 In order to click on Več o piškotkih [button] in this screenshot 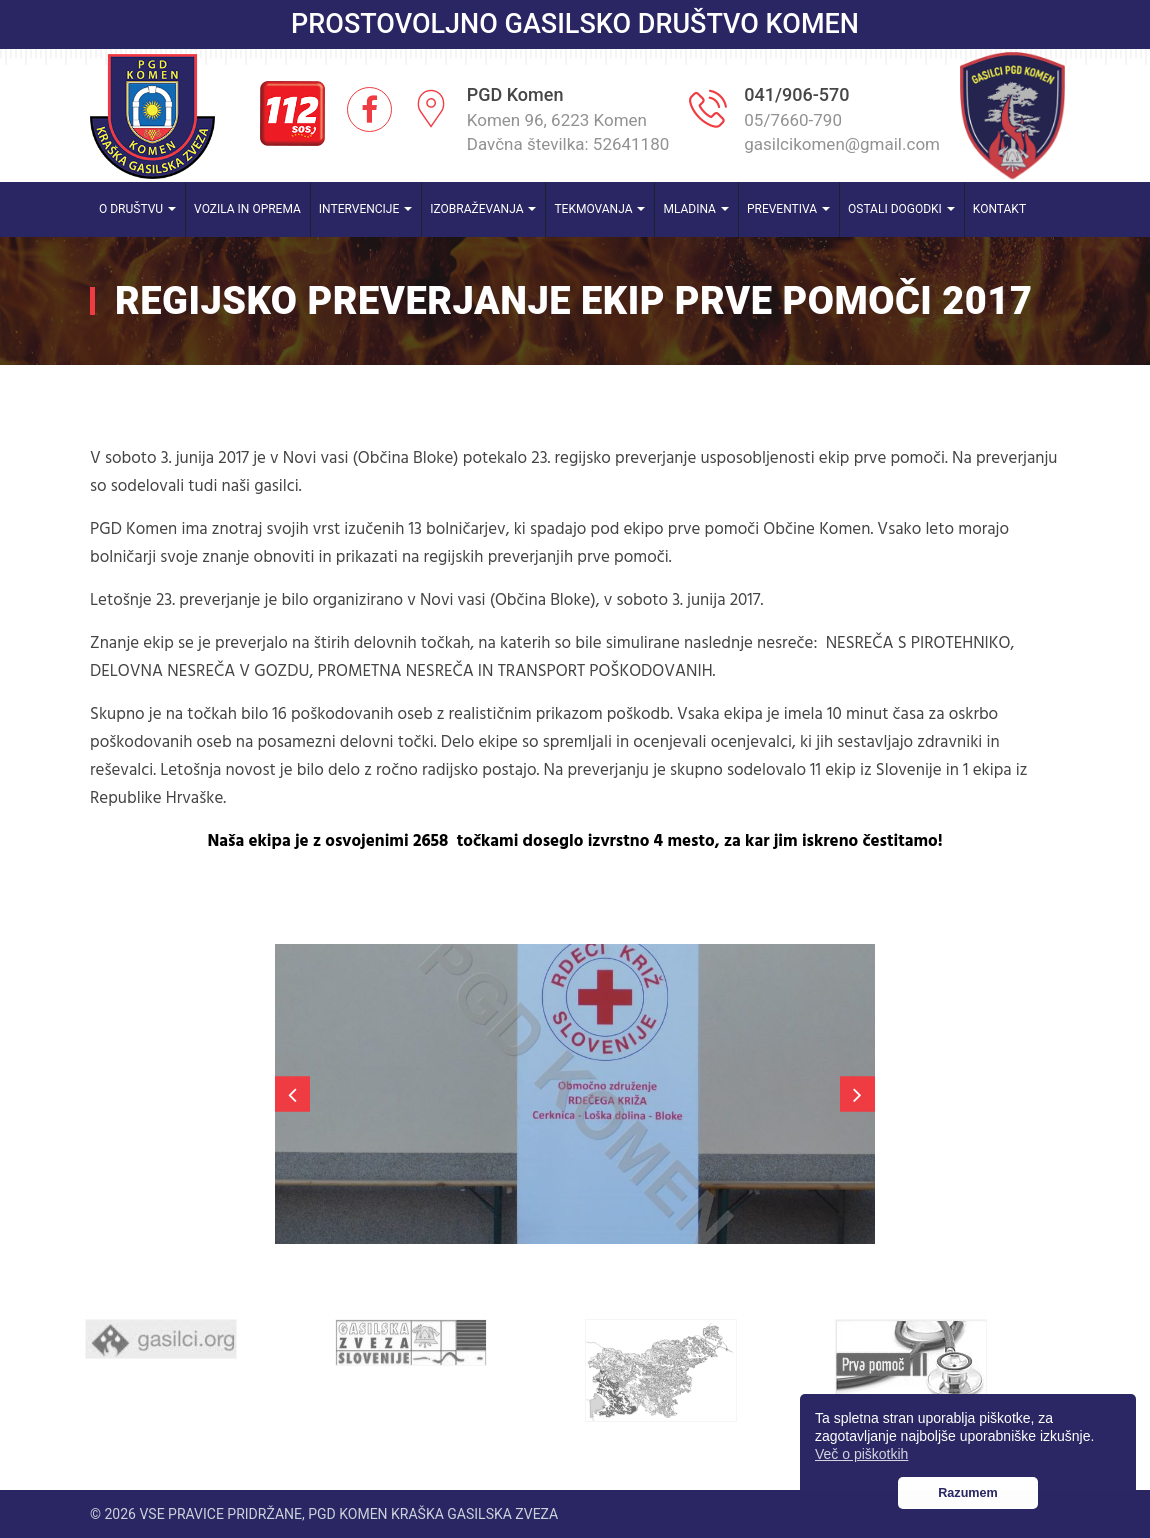, I will do `click(861, 1454)`.